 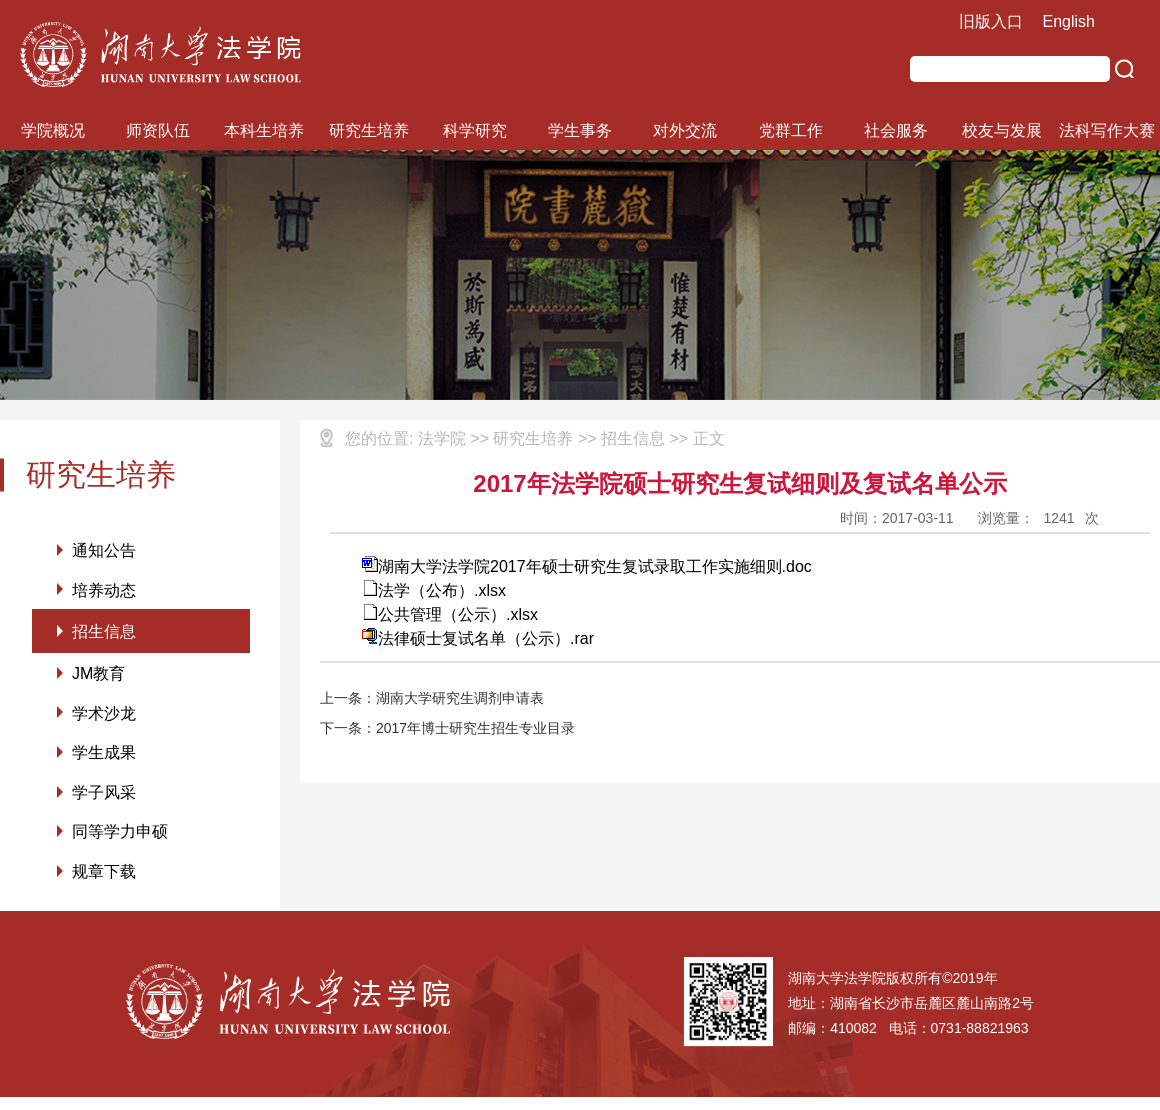 I want to click on 学生事务, so click(x=580, y=130).